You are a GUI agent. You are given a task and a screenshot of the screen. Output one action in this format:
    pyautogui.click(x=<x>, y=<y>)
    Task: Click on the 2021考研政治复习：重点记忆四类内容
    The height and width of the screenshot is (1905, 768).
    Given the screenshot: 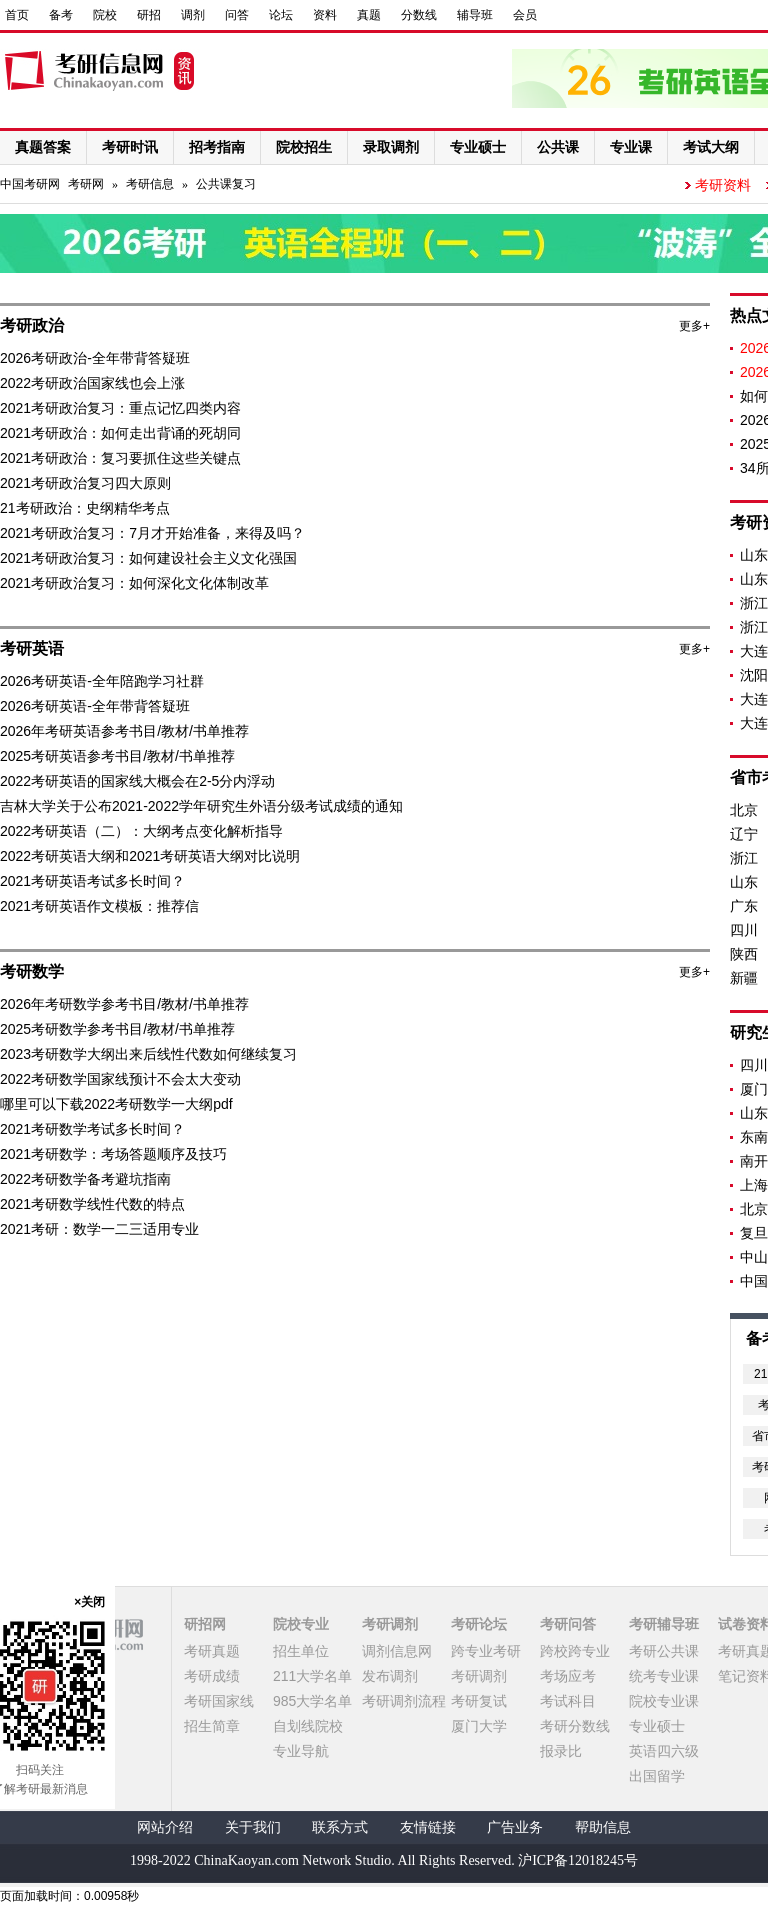 What is the action you would take?
    pyautogui.click(x=120, y=408)
    